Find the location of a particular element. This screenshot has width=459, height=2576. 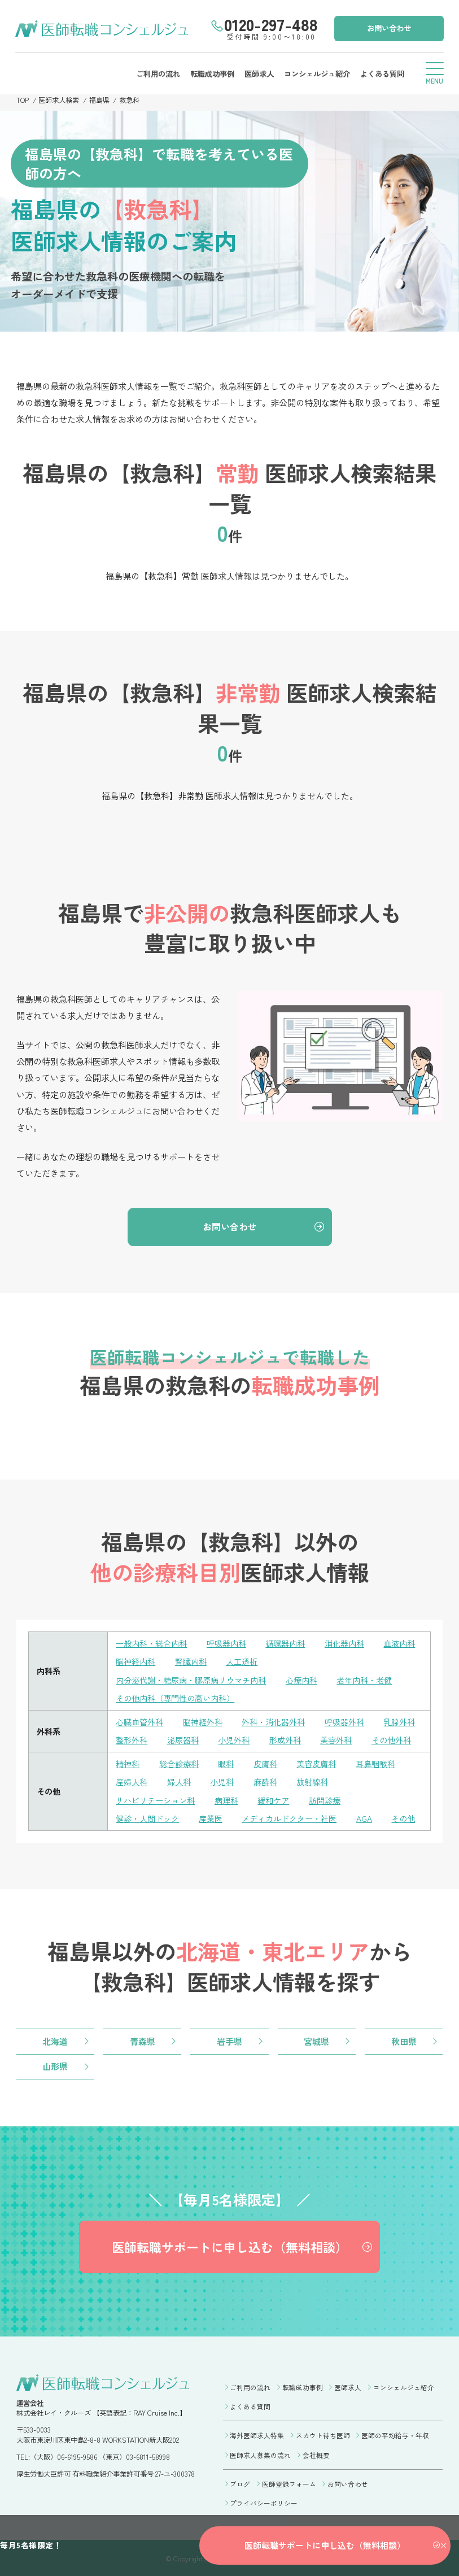

産業医 is located at coordinates (210, 1816).